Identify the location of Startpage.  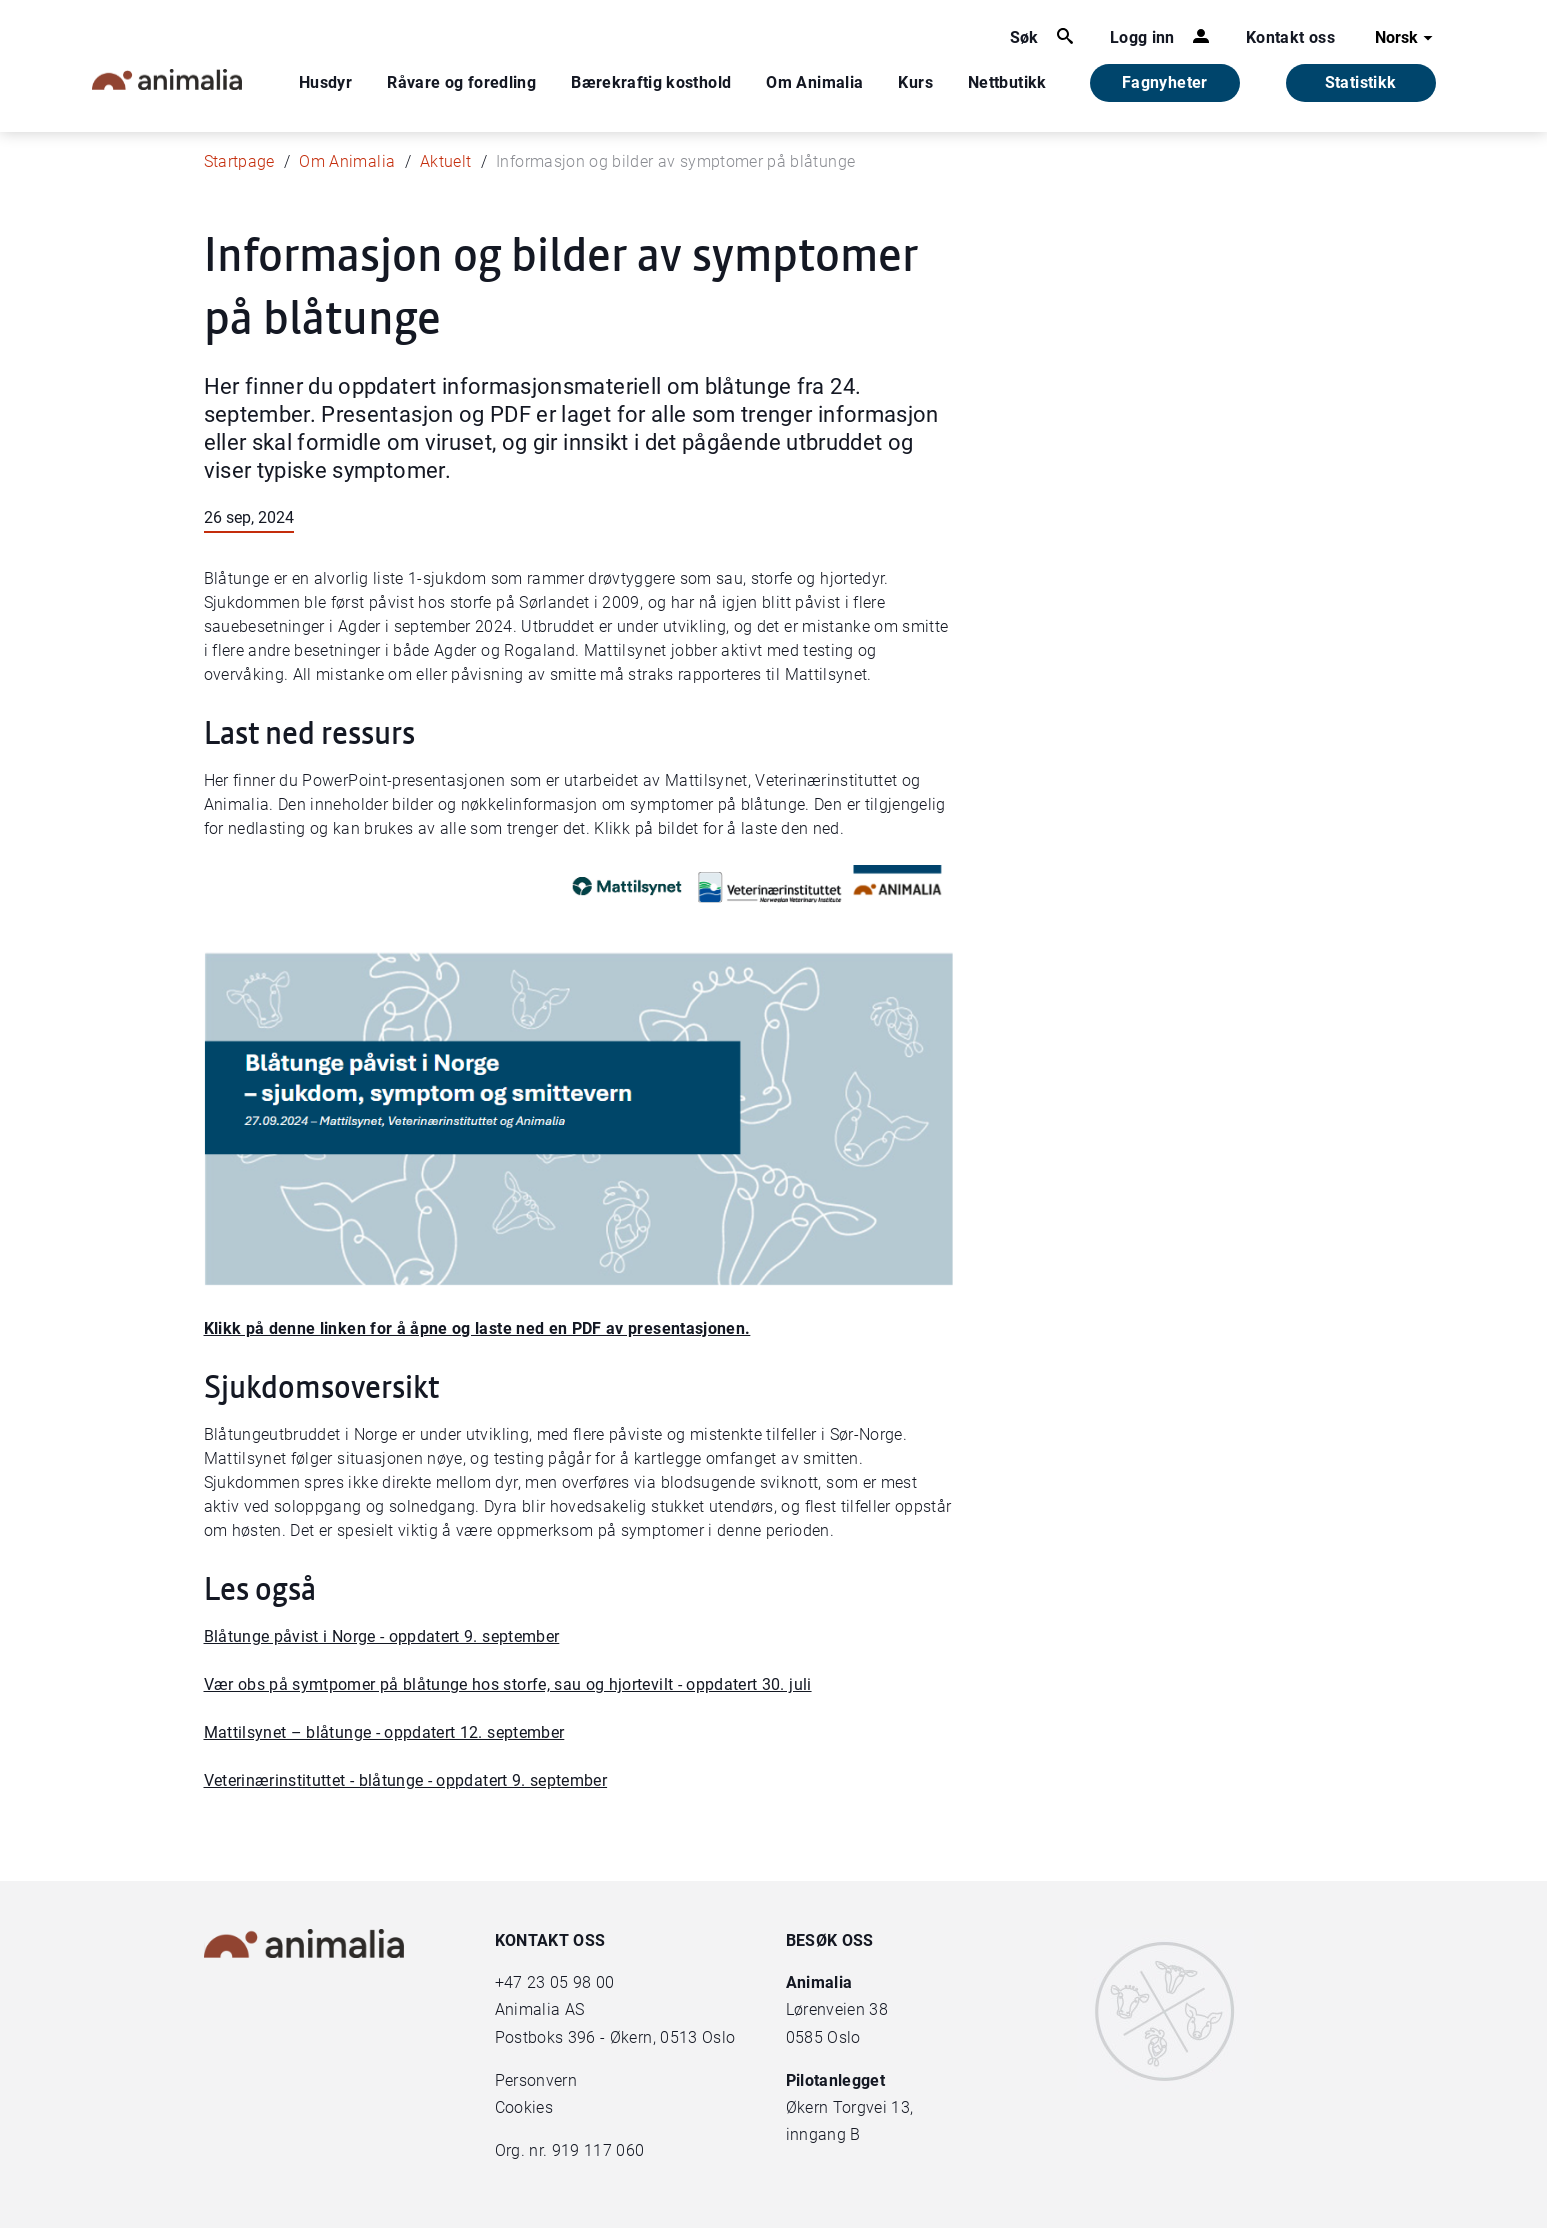
(239, 161).